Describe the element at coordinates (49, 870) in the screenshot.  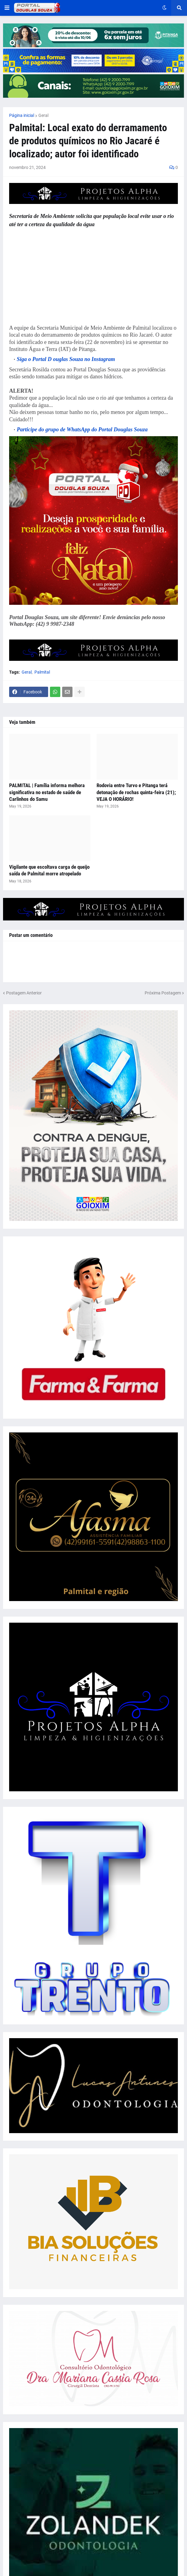
I see `Vigilante que escoltava carga de queijo saída de Palmital morre atropelado` at that location.